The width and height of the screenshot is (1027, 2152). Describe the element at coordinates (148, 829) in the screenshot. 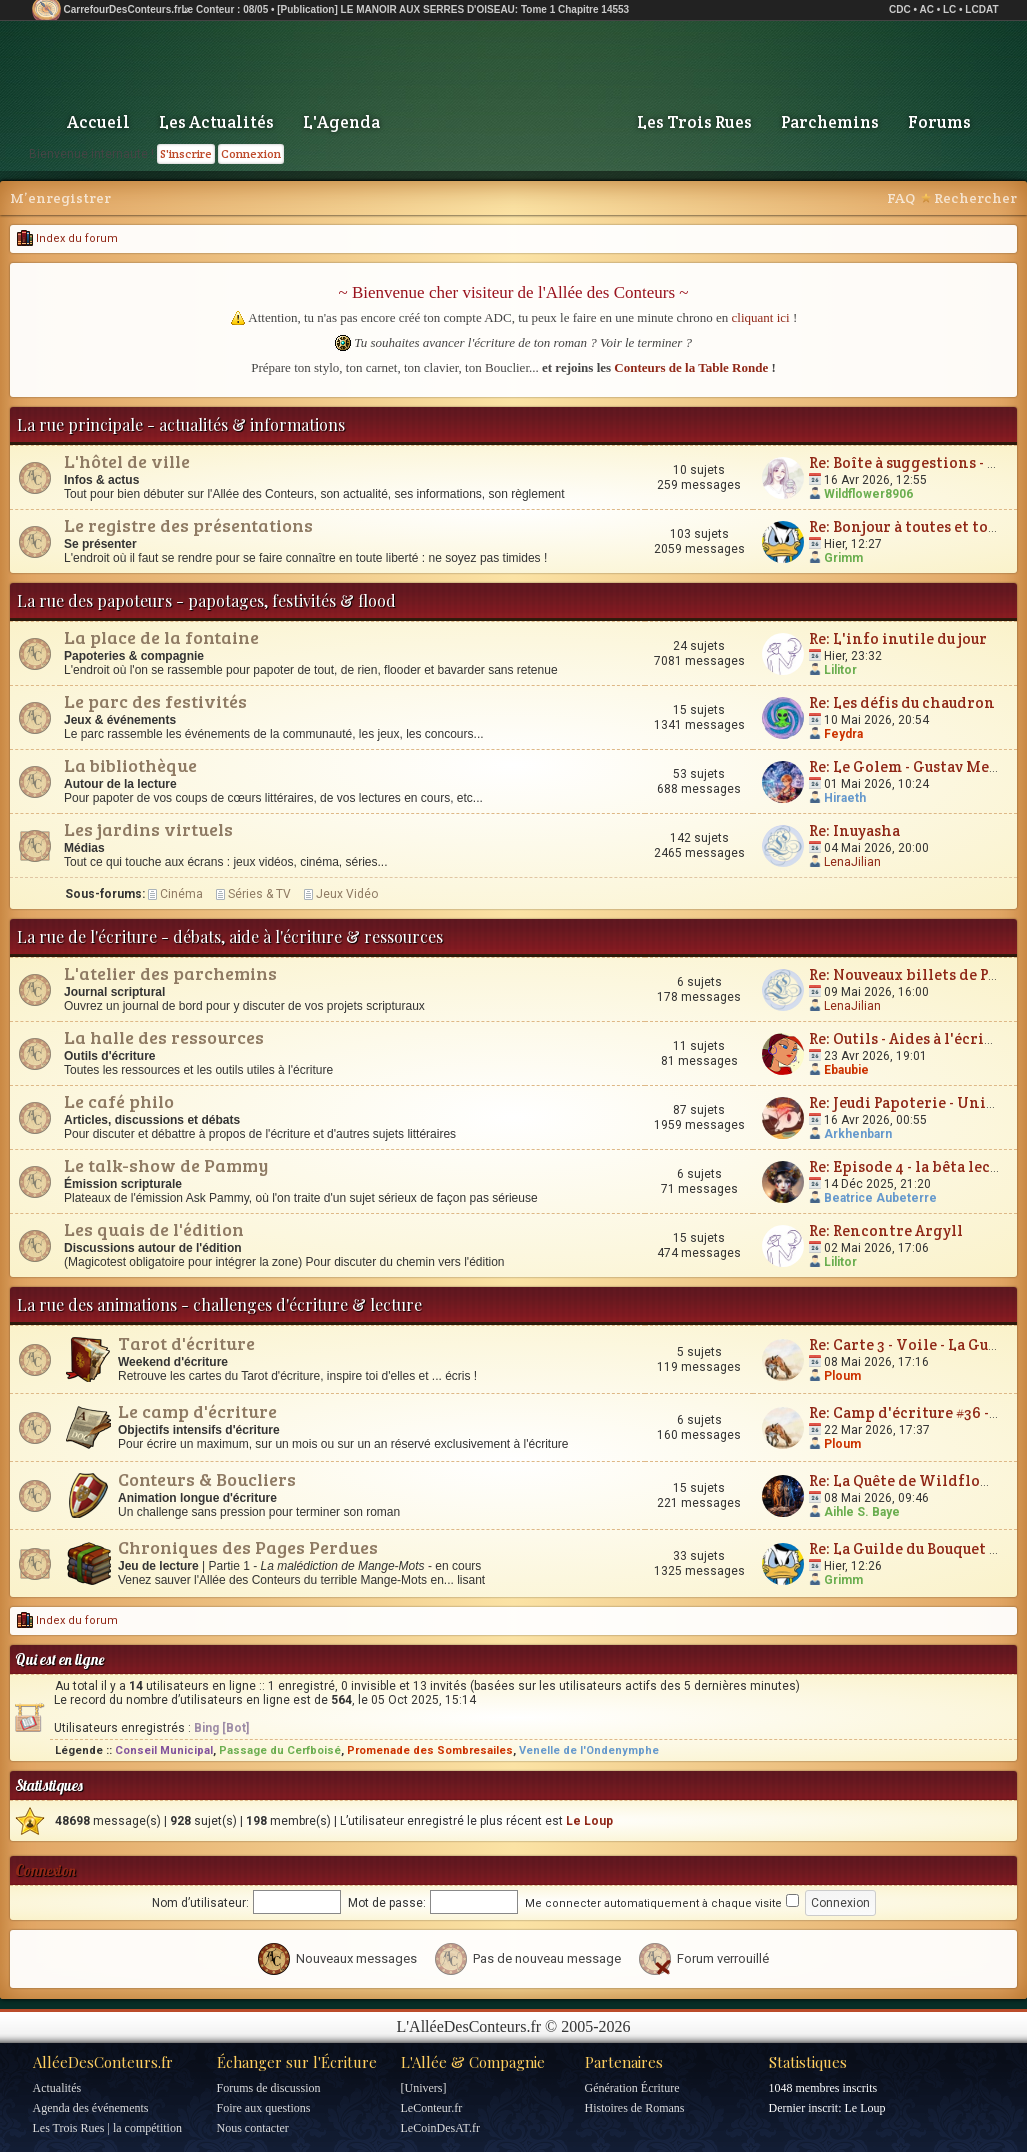

I see `Les jardins virtuels` at that location.